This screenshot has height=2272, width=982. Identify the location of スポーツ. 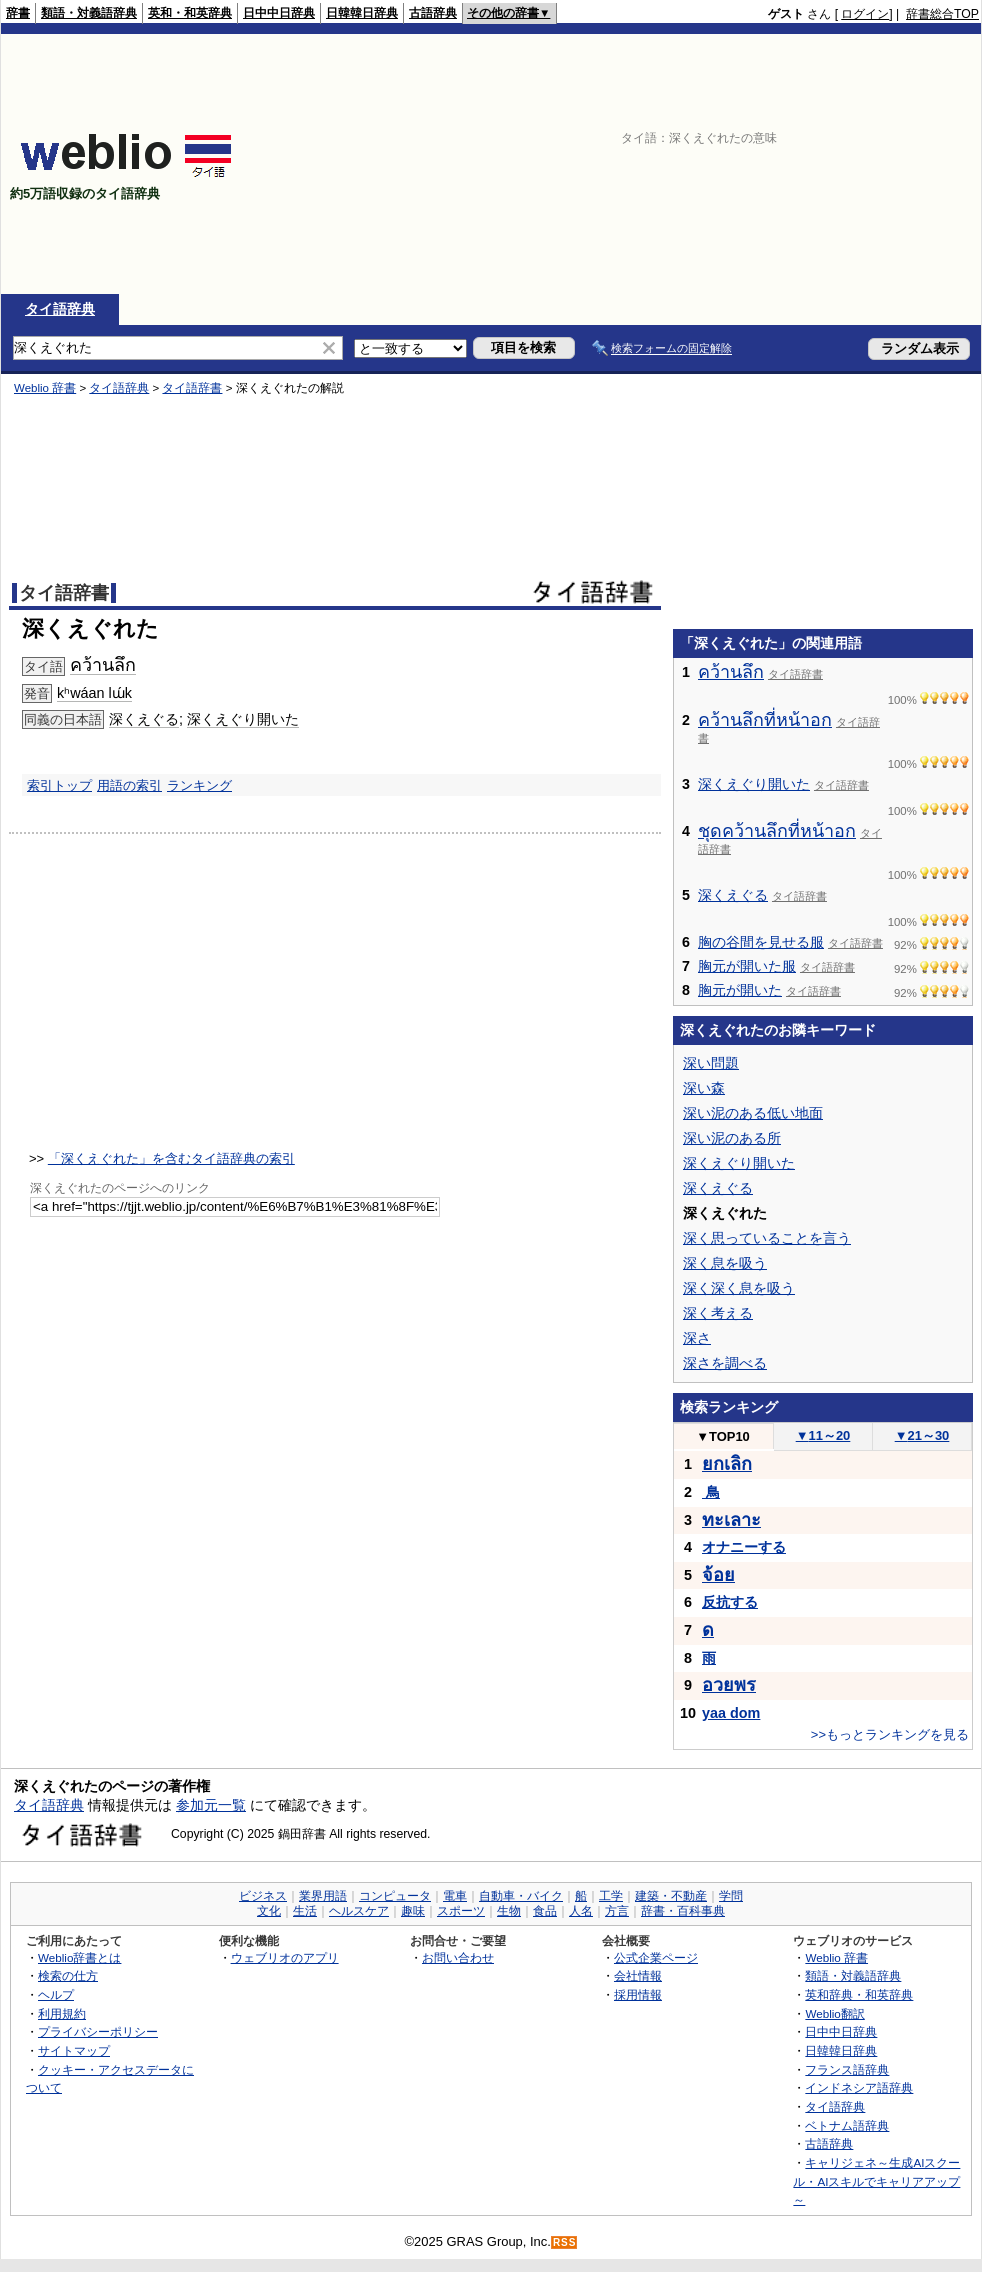
(461, 1911).